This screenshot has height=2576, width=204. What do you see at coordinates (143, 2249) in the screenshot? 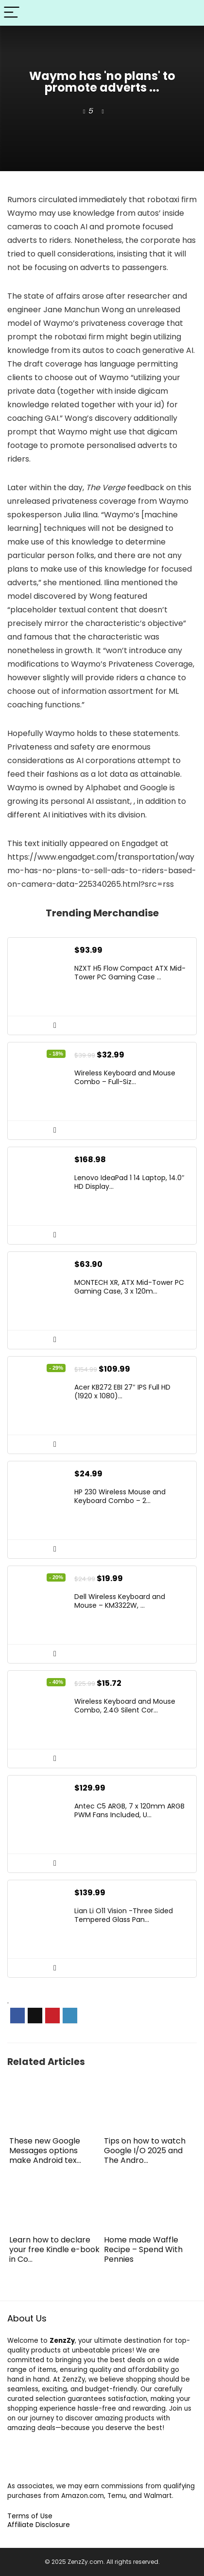
I see `Home made Waffle Recipe – Spend With Pennies` at bounding box center [143, 2249].